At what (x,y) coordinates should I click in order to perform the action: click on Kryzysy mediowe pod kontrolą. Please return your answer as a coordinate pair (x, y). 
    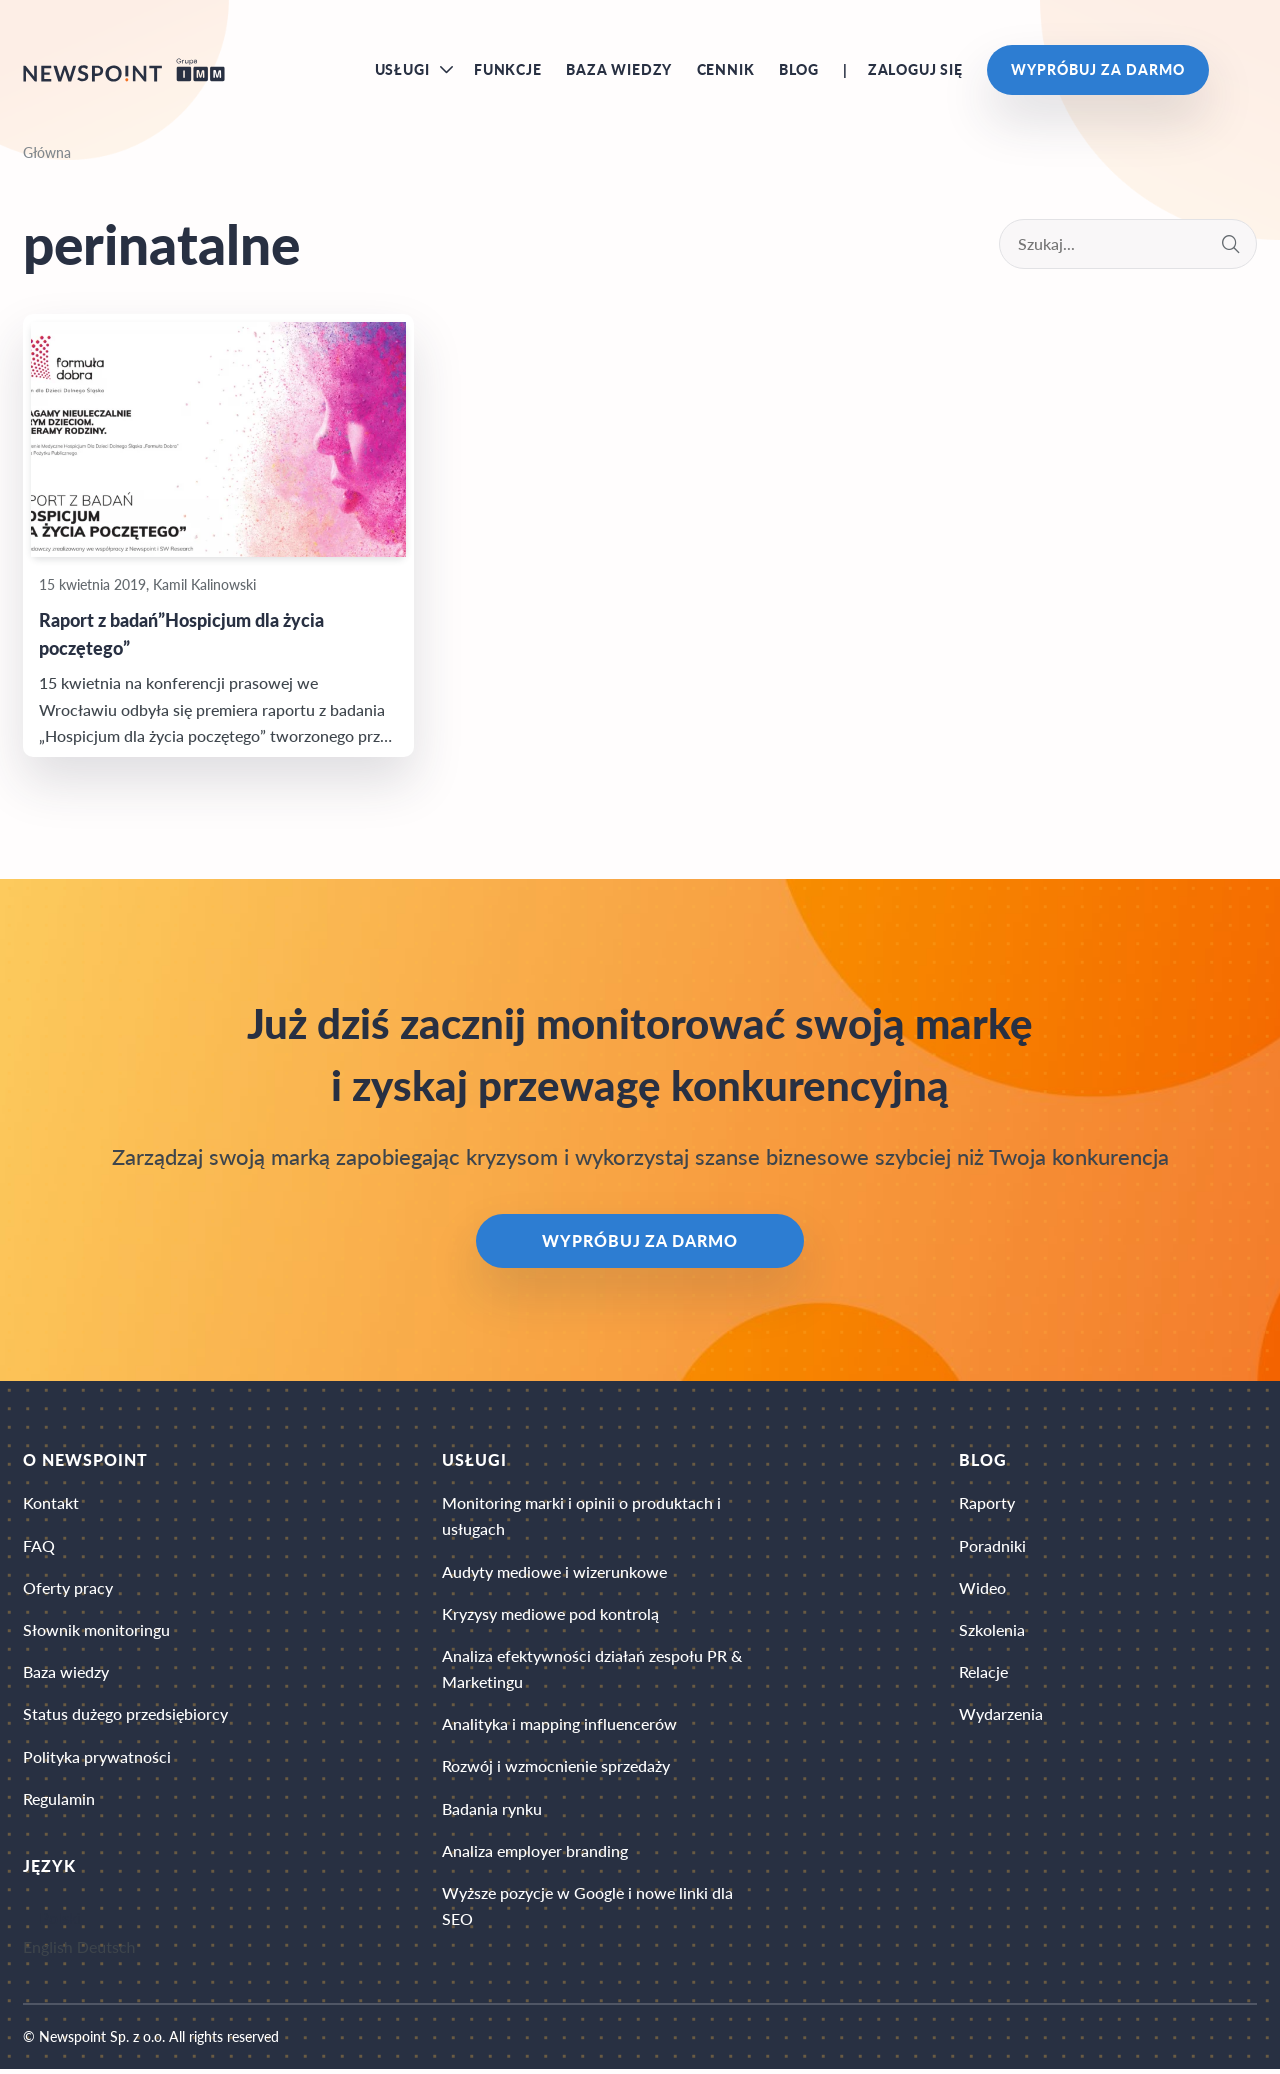
    Looking at the image, I should click on (550, 1616).